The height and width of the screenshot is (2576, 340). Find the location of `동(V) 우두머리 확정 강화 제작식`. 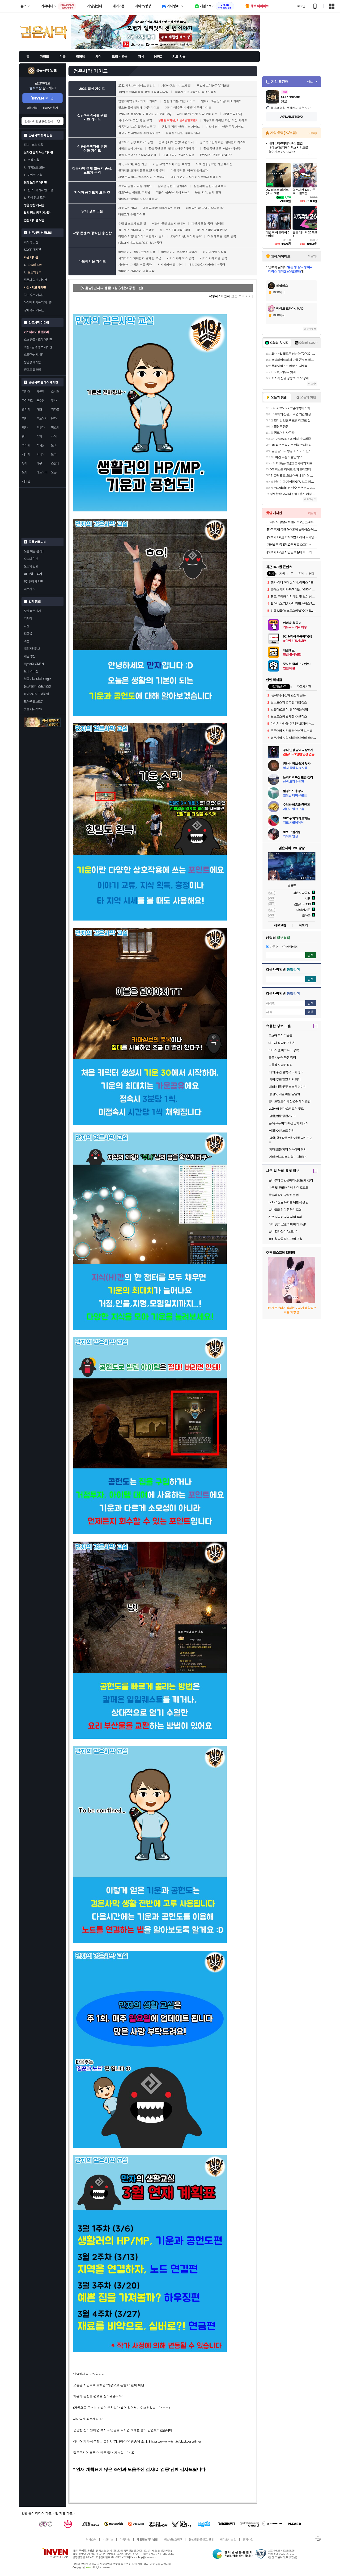

동(V) 우두머리 확정 강화 제작식 is located at coordinates (288, 1123).